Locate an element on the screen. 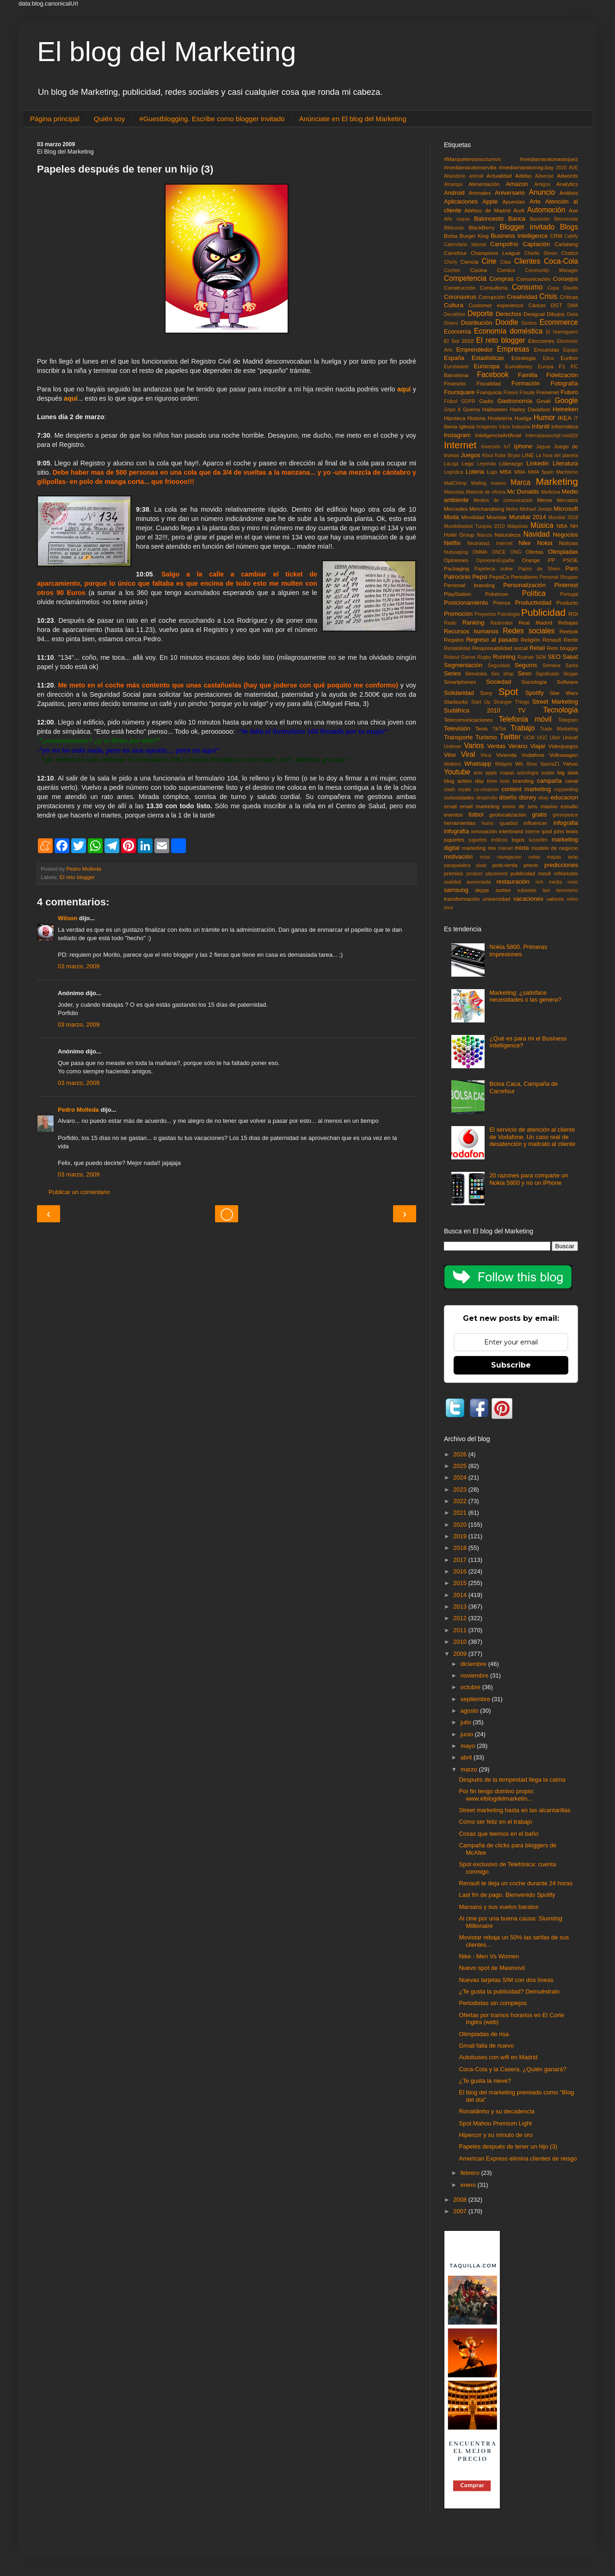 This screenshot has width=615, height=2576. Desigual is located at coordinates (533, 314).